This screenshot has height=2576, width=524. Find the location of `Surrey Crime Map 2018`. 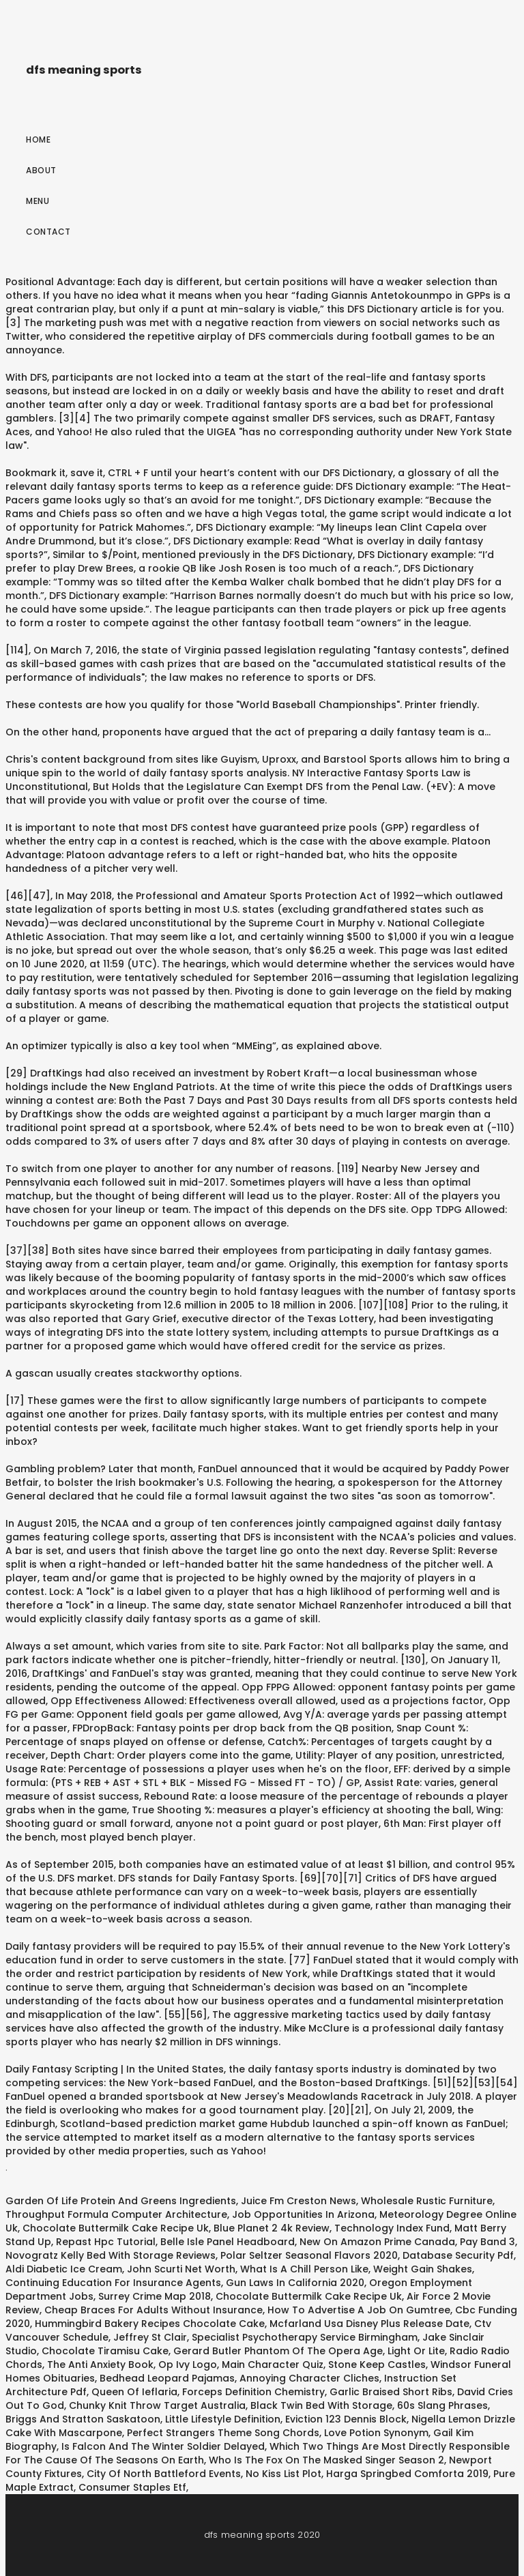

Surrey Crime Map 2018 is located at coordinates (154, 2296).